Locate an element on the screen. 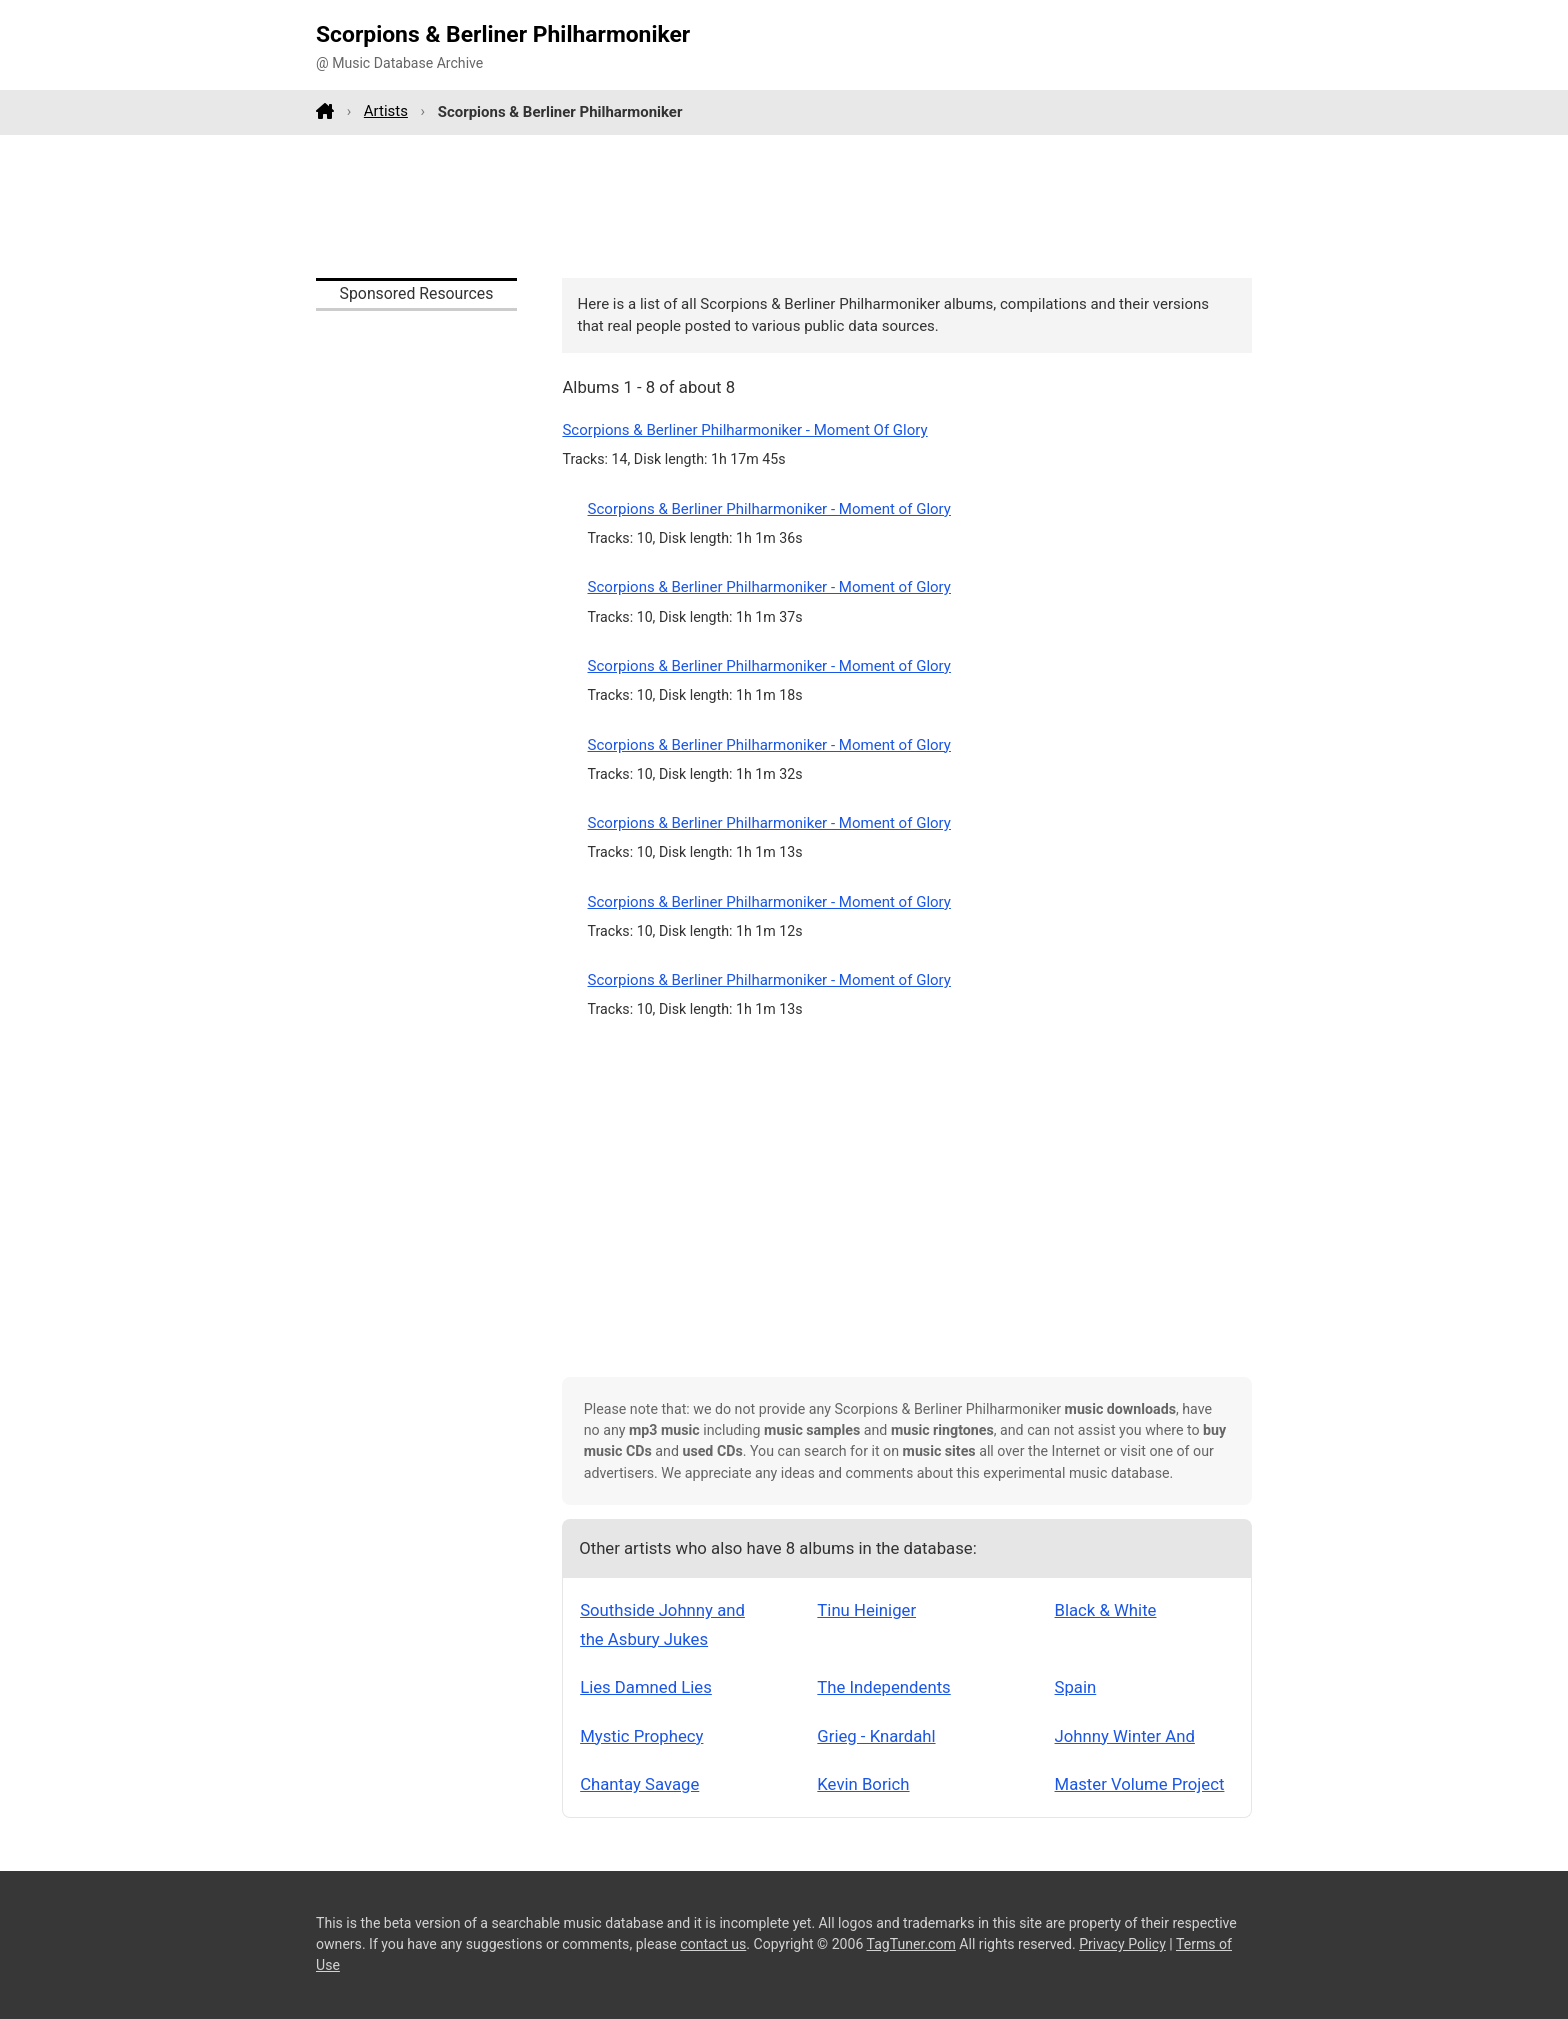 This screenshot has height=2019, width=1568. Lies Damned Lies is located at coordinates (646, 1687).